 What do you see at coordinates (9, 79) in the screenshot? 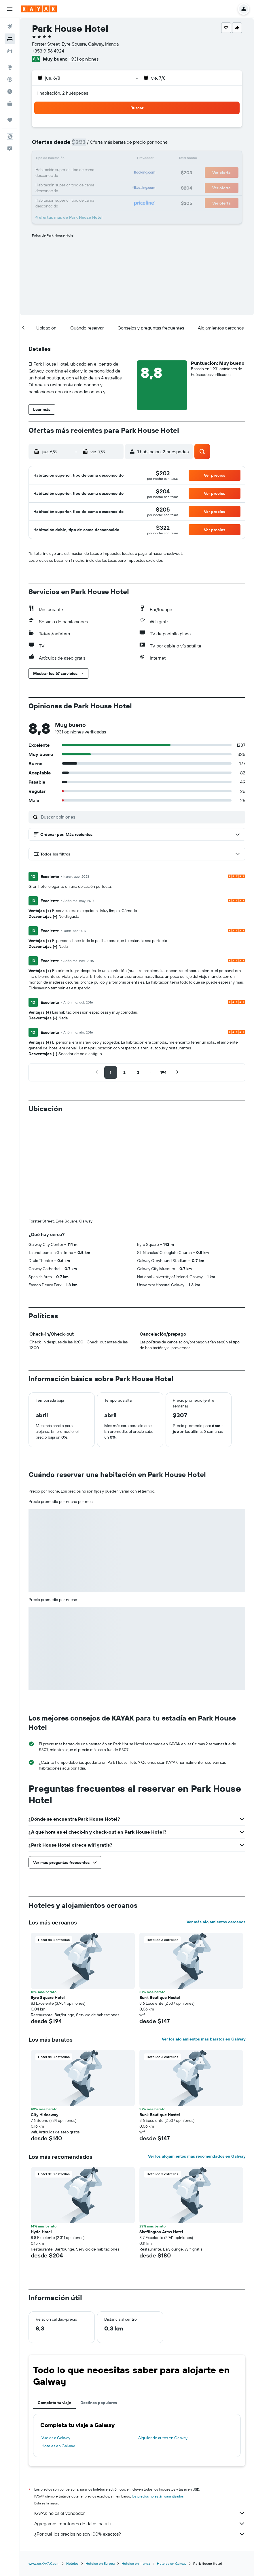
I see `[Seguir un vuelo|Rastrear un vuelo]` at bounding box center [9, 79].